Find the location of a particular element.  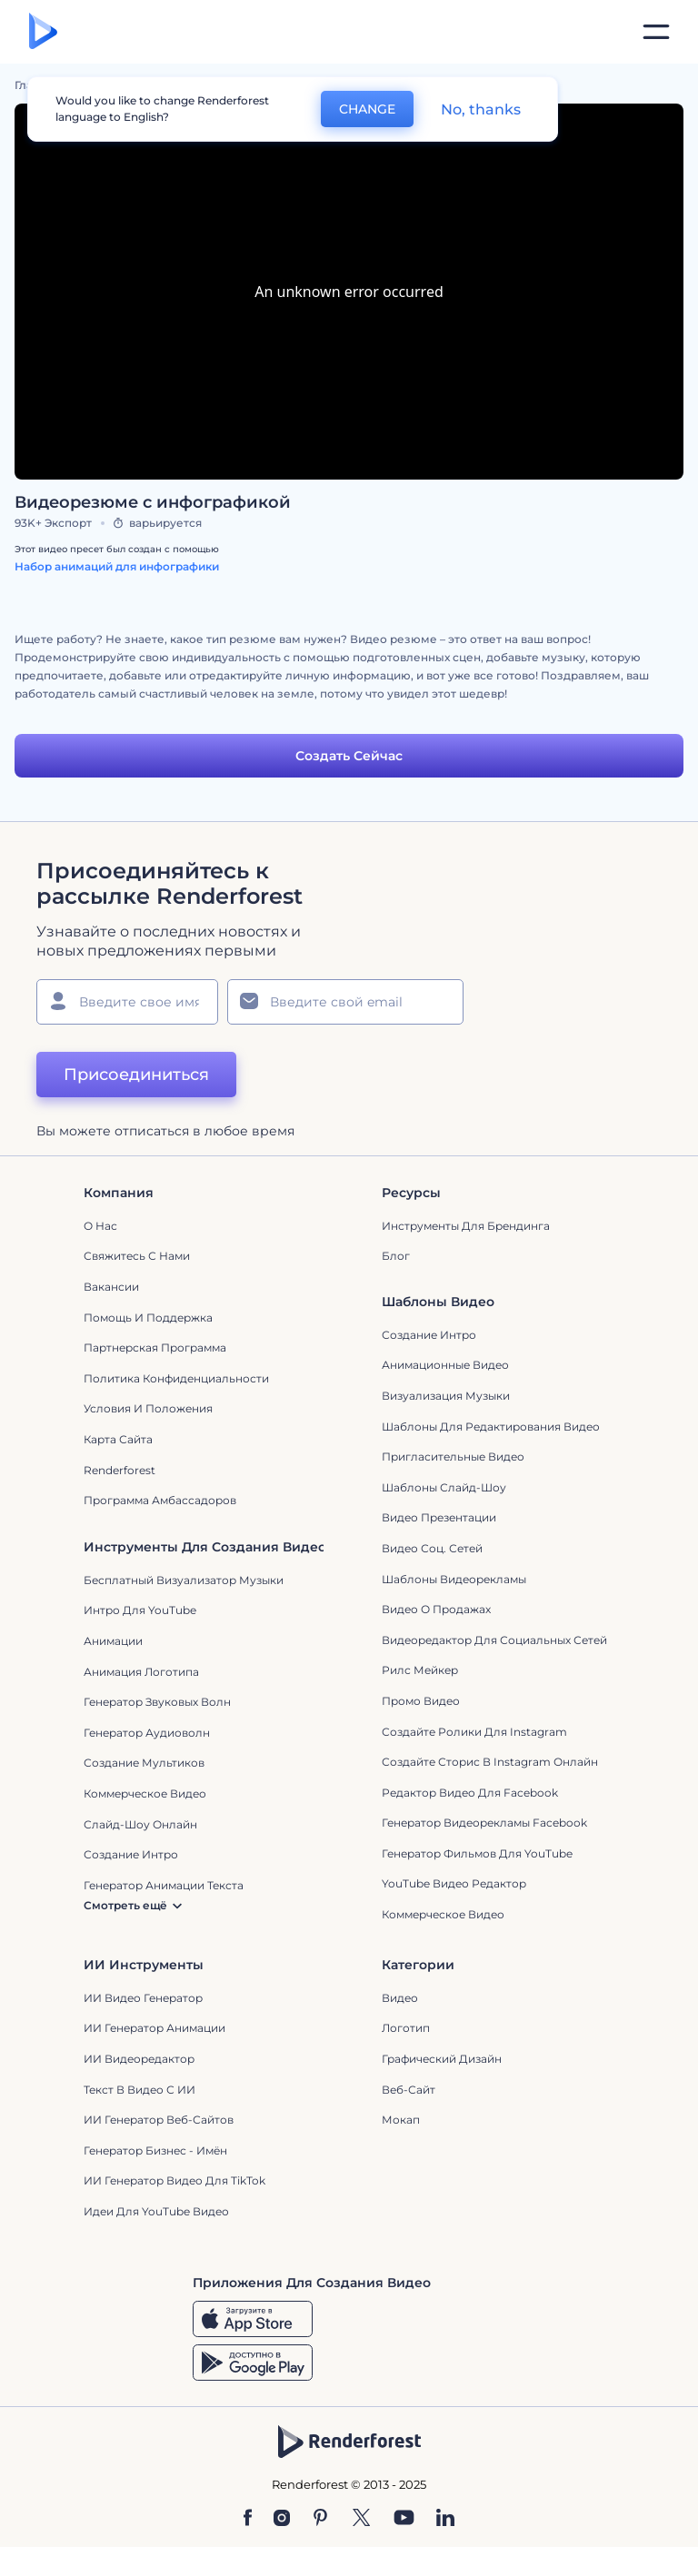

Видео о продажах is located at coordinates (436, 1609).